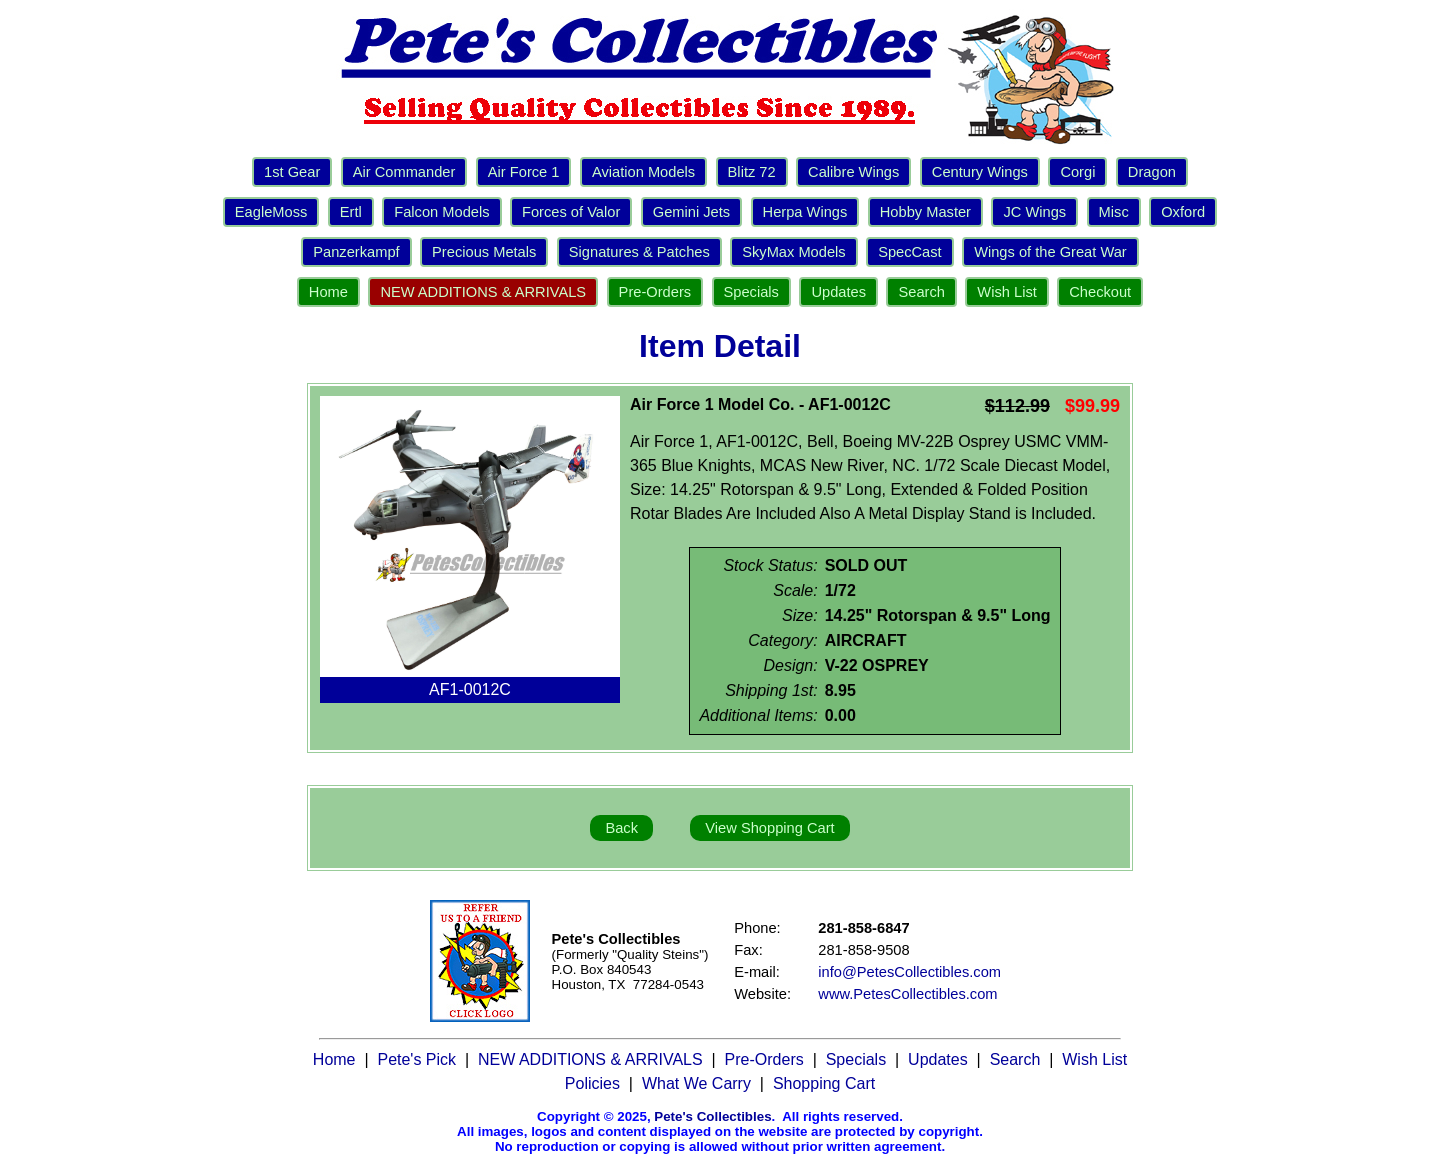  What do you see at coordinates (907, 994) in the screenshot?
I see `www.PetesCollectibles.com` at bounding box center [907, 994].